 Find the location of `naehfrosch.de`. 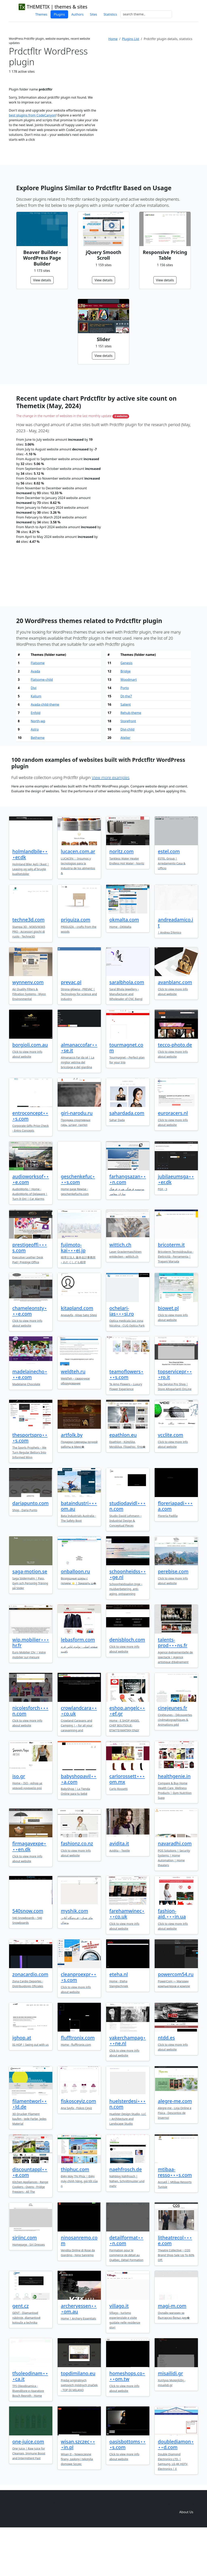

naehfrosch.de is located at coordinates (125, 2213).